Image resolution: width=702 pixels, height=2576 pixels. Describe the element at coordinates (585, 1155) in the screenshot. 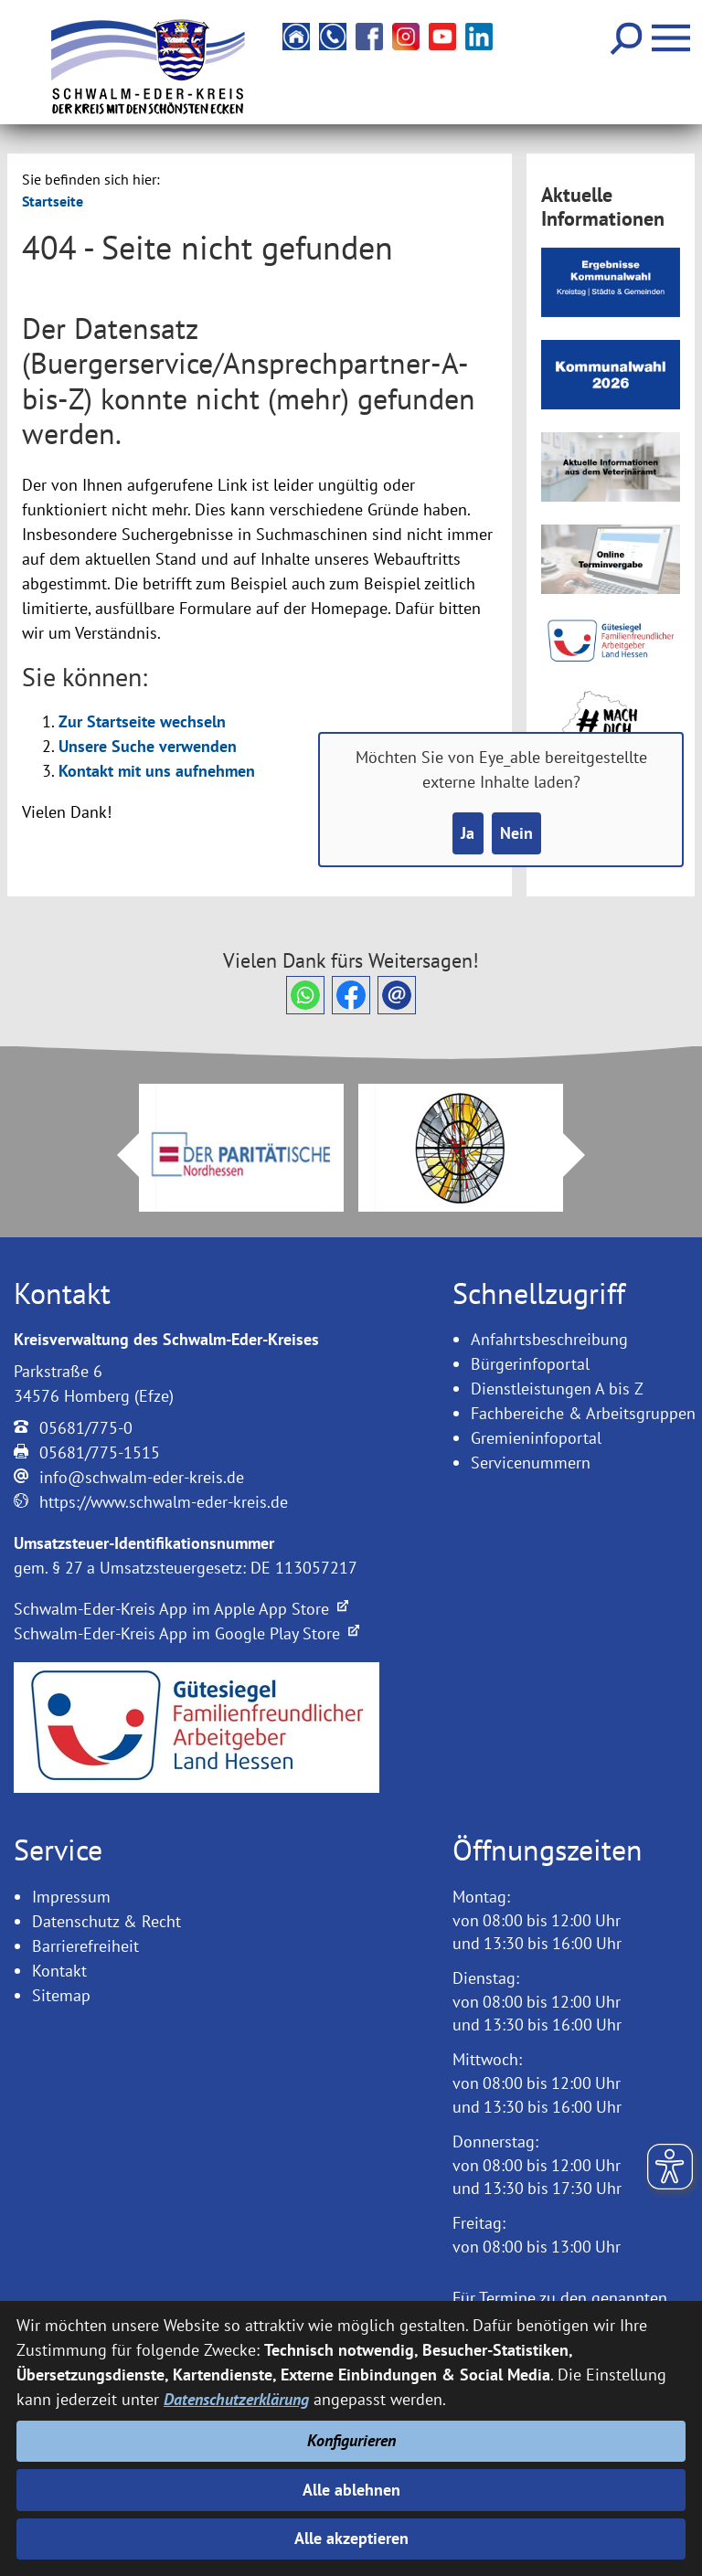

I see `Next` at that location.